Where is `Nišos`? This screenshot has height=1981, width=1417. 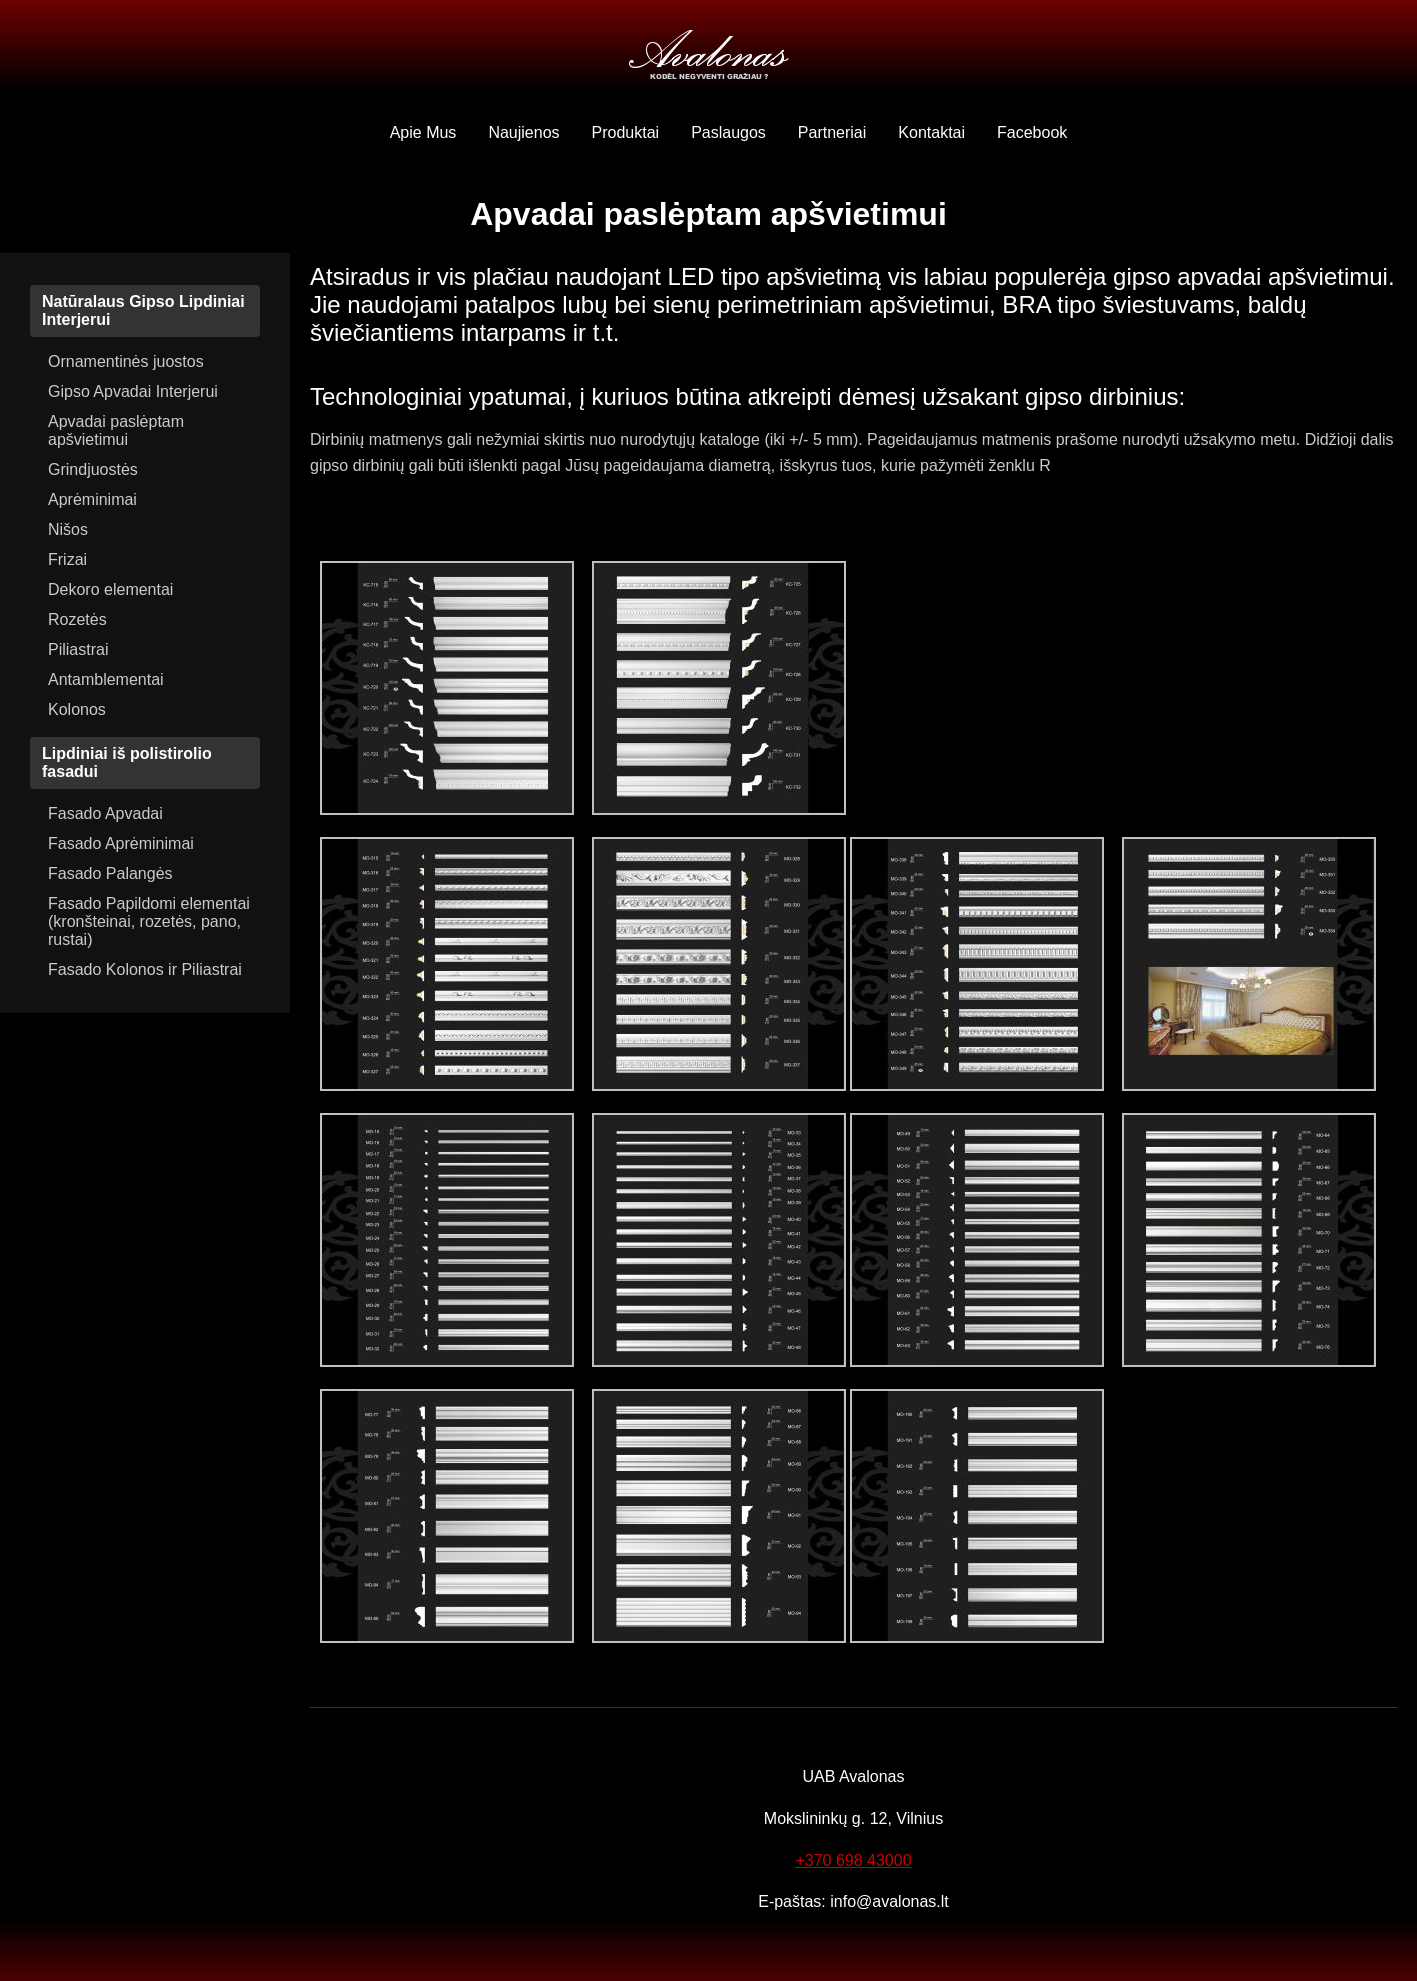
Nišos is located at coordinates (68, 529).